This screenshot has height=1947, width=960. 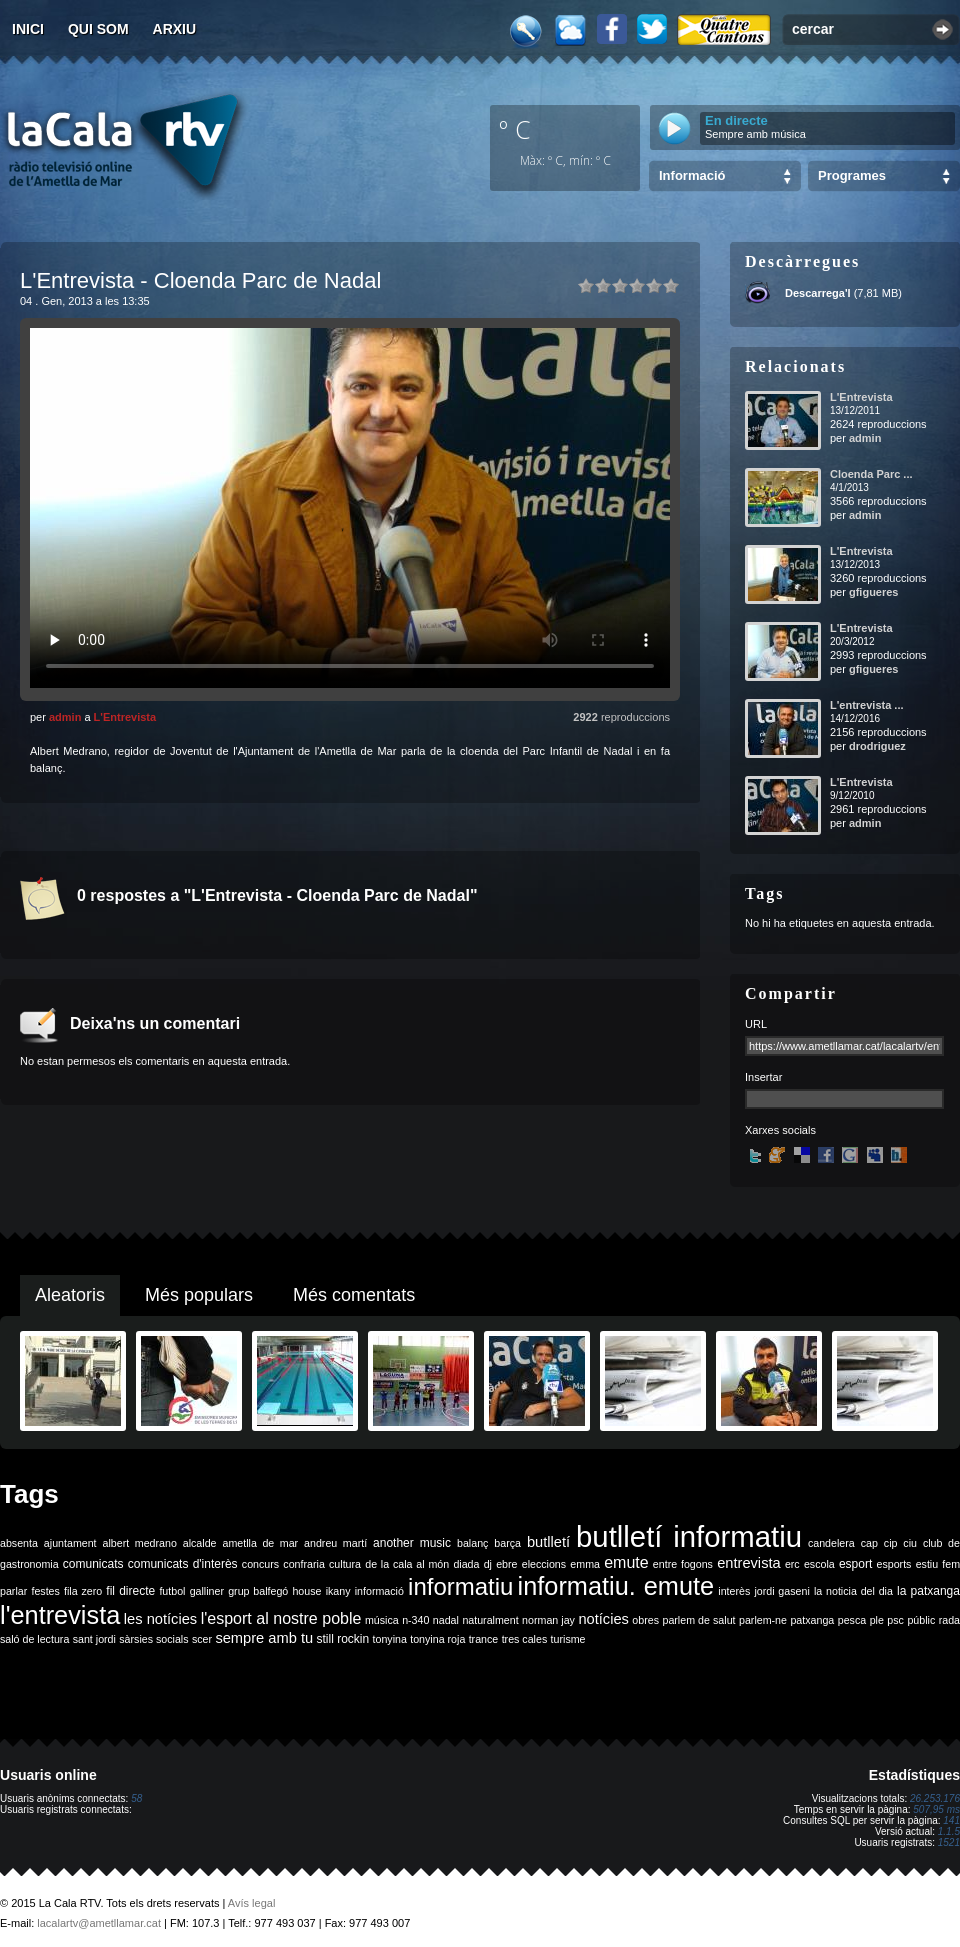 I want to click on obres, so click(x=645, y=1620).